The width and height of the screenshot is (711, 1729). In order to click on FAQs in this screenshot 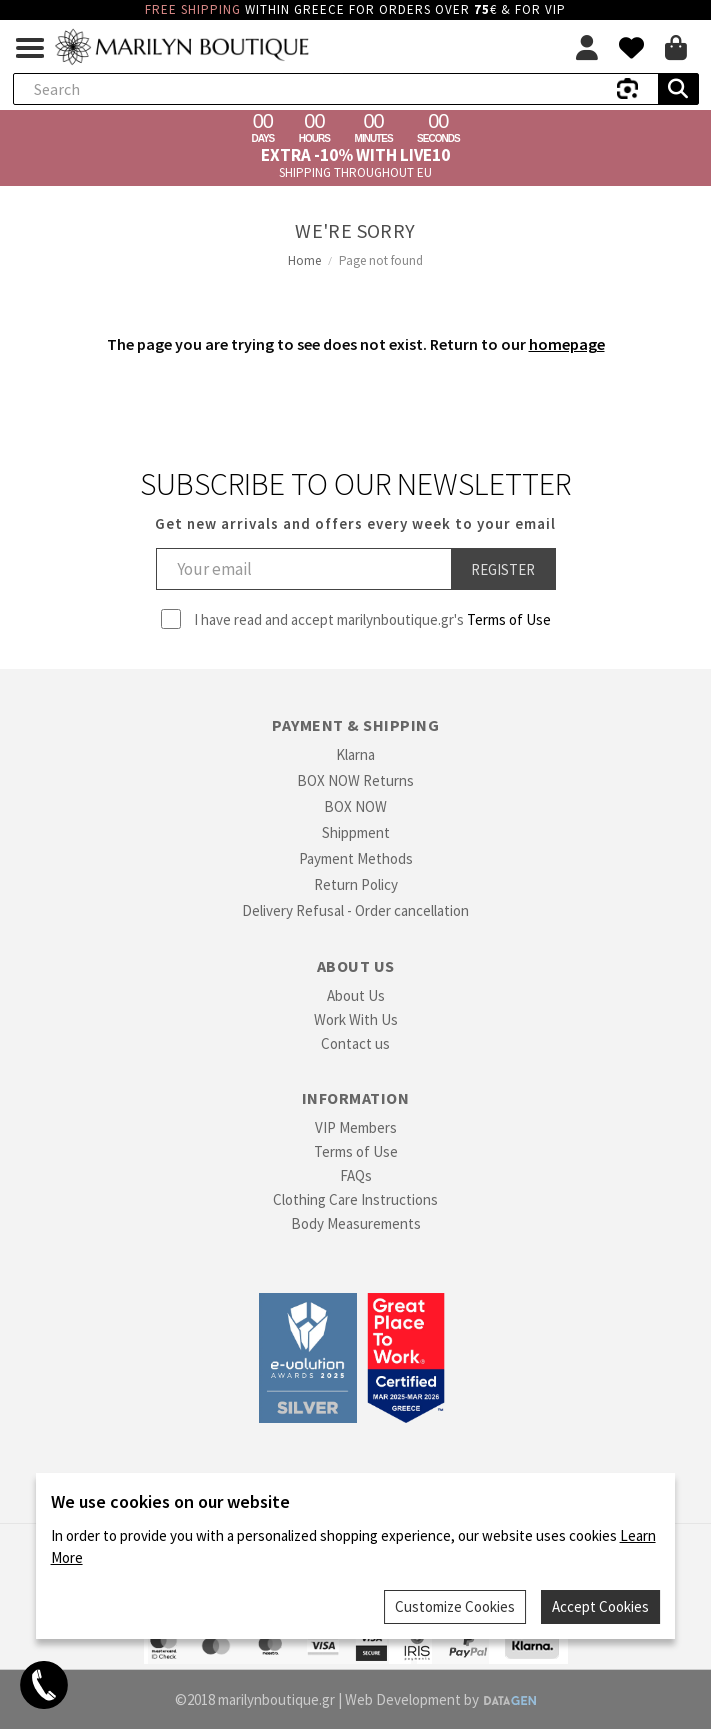, I will do `click(356, 1175)`.